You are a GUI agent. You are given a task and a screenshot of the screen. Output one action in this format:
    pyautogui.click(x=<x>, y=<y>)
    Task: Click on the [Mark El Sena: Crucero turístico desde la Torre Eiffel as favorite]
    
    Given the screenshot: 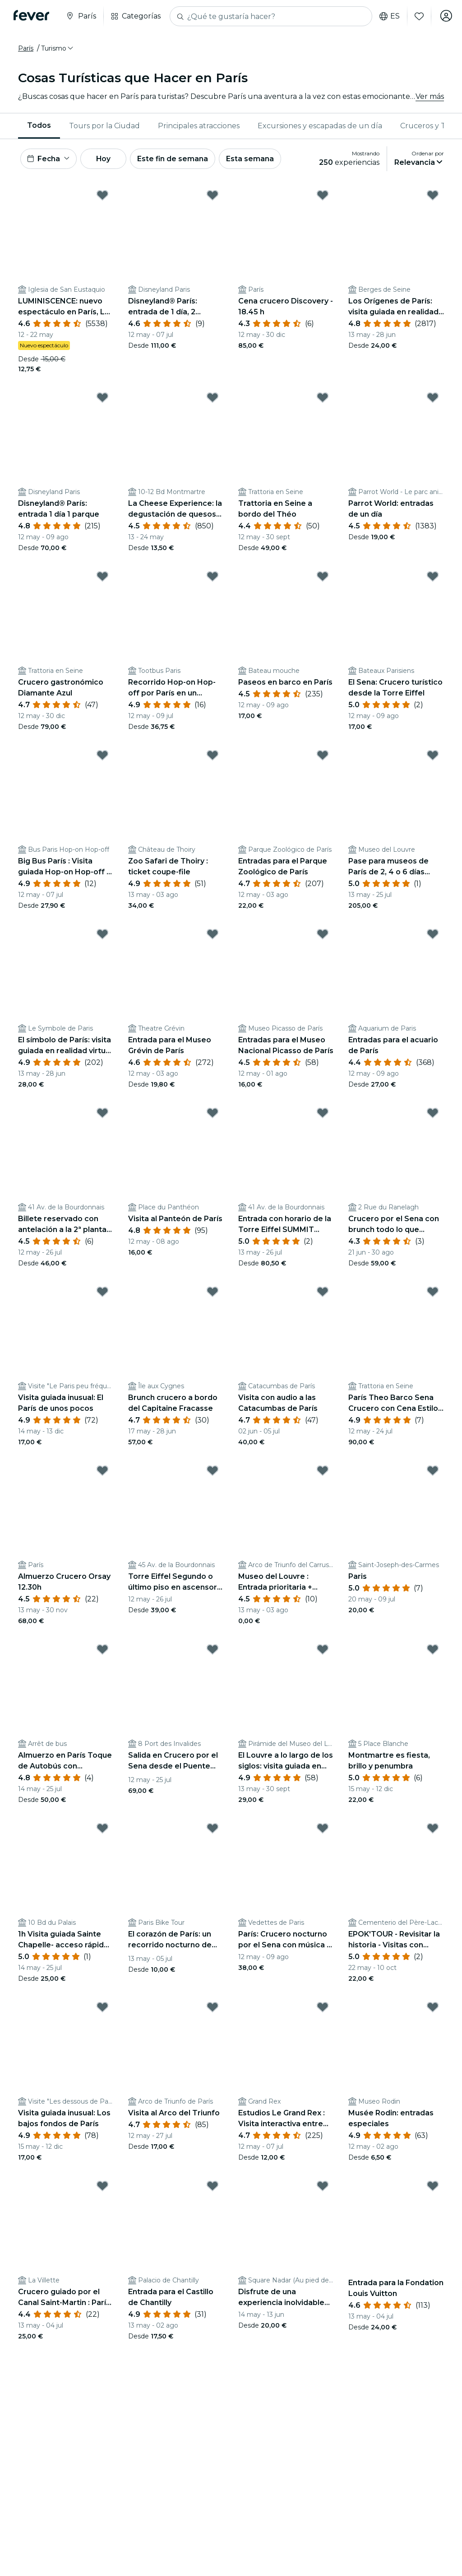 What is the action you would take?
    pyautogui.click(x=433, y=578)
    